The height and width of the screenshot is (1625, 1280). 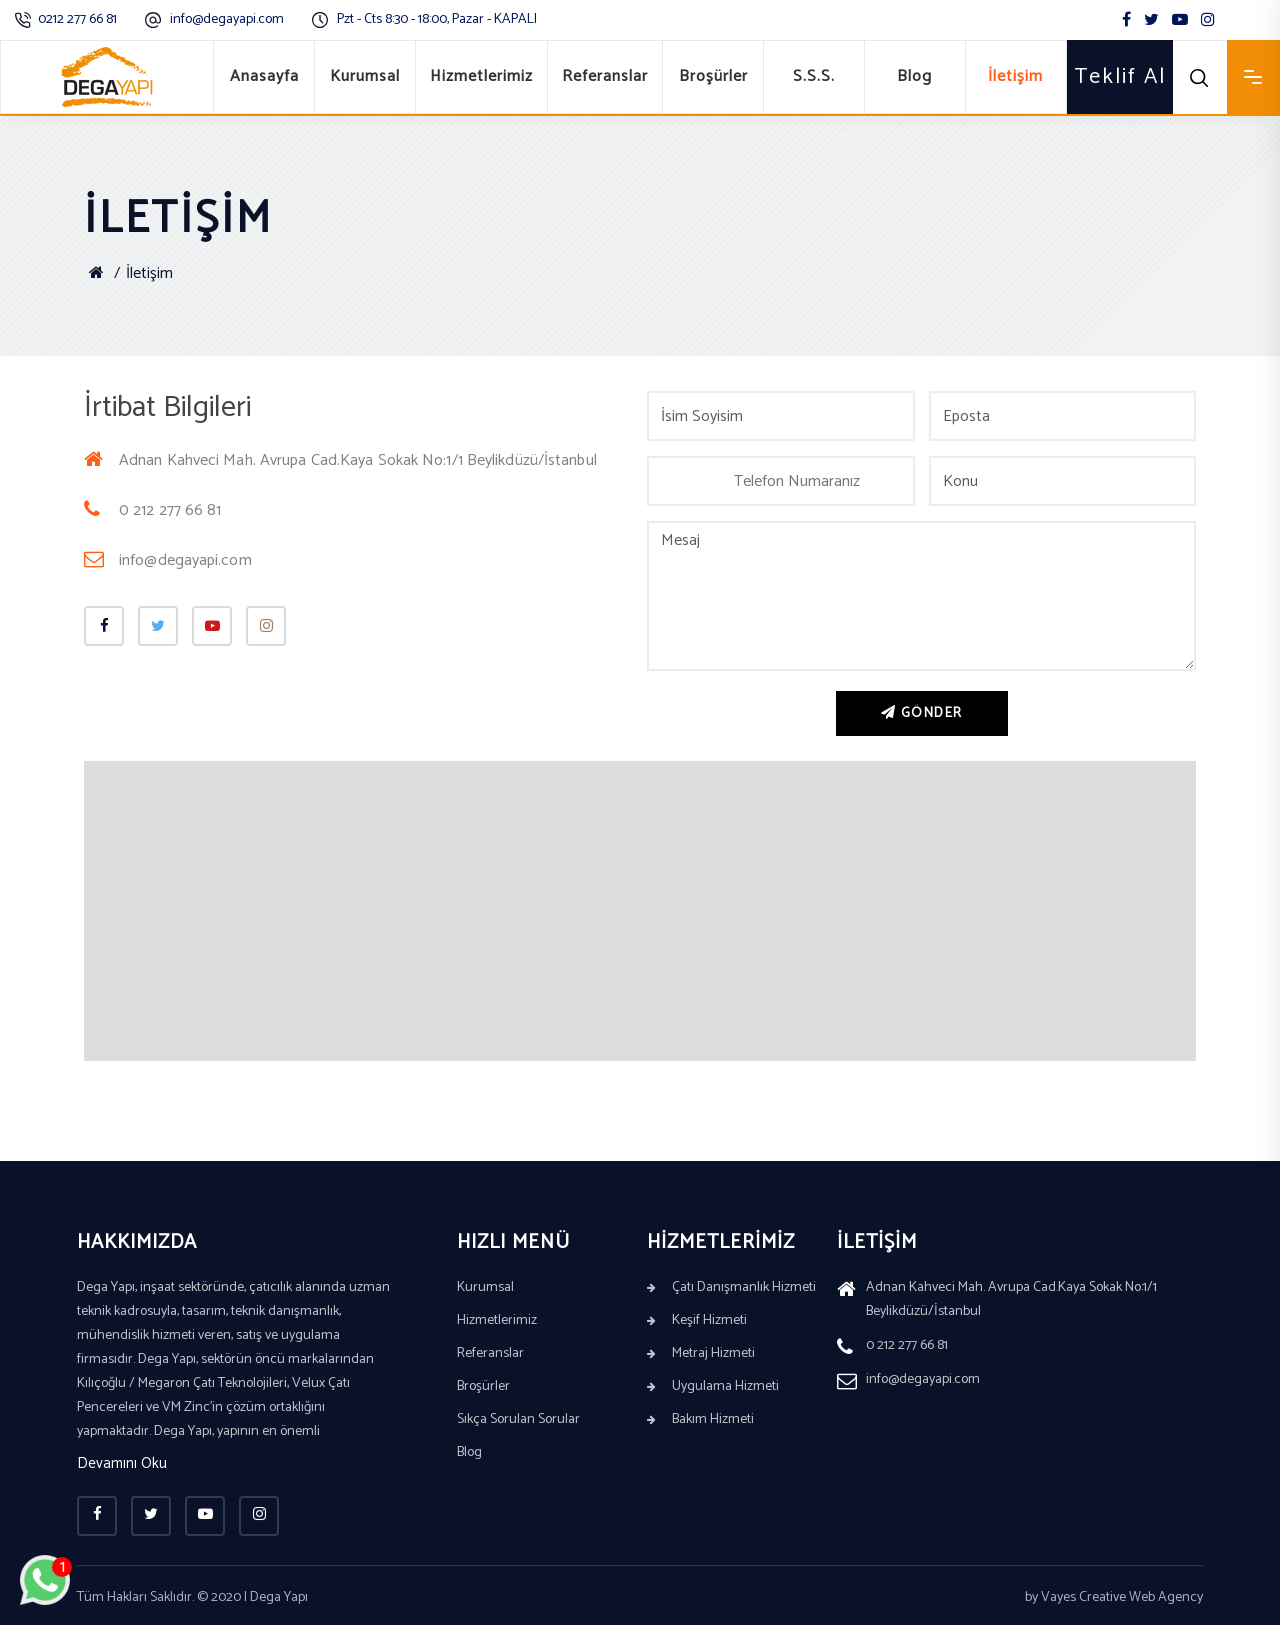 I want to click on Hizmetlerimiz, so click(x=481, y=76).